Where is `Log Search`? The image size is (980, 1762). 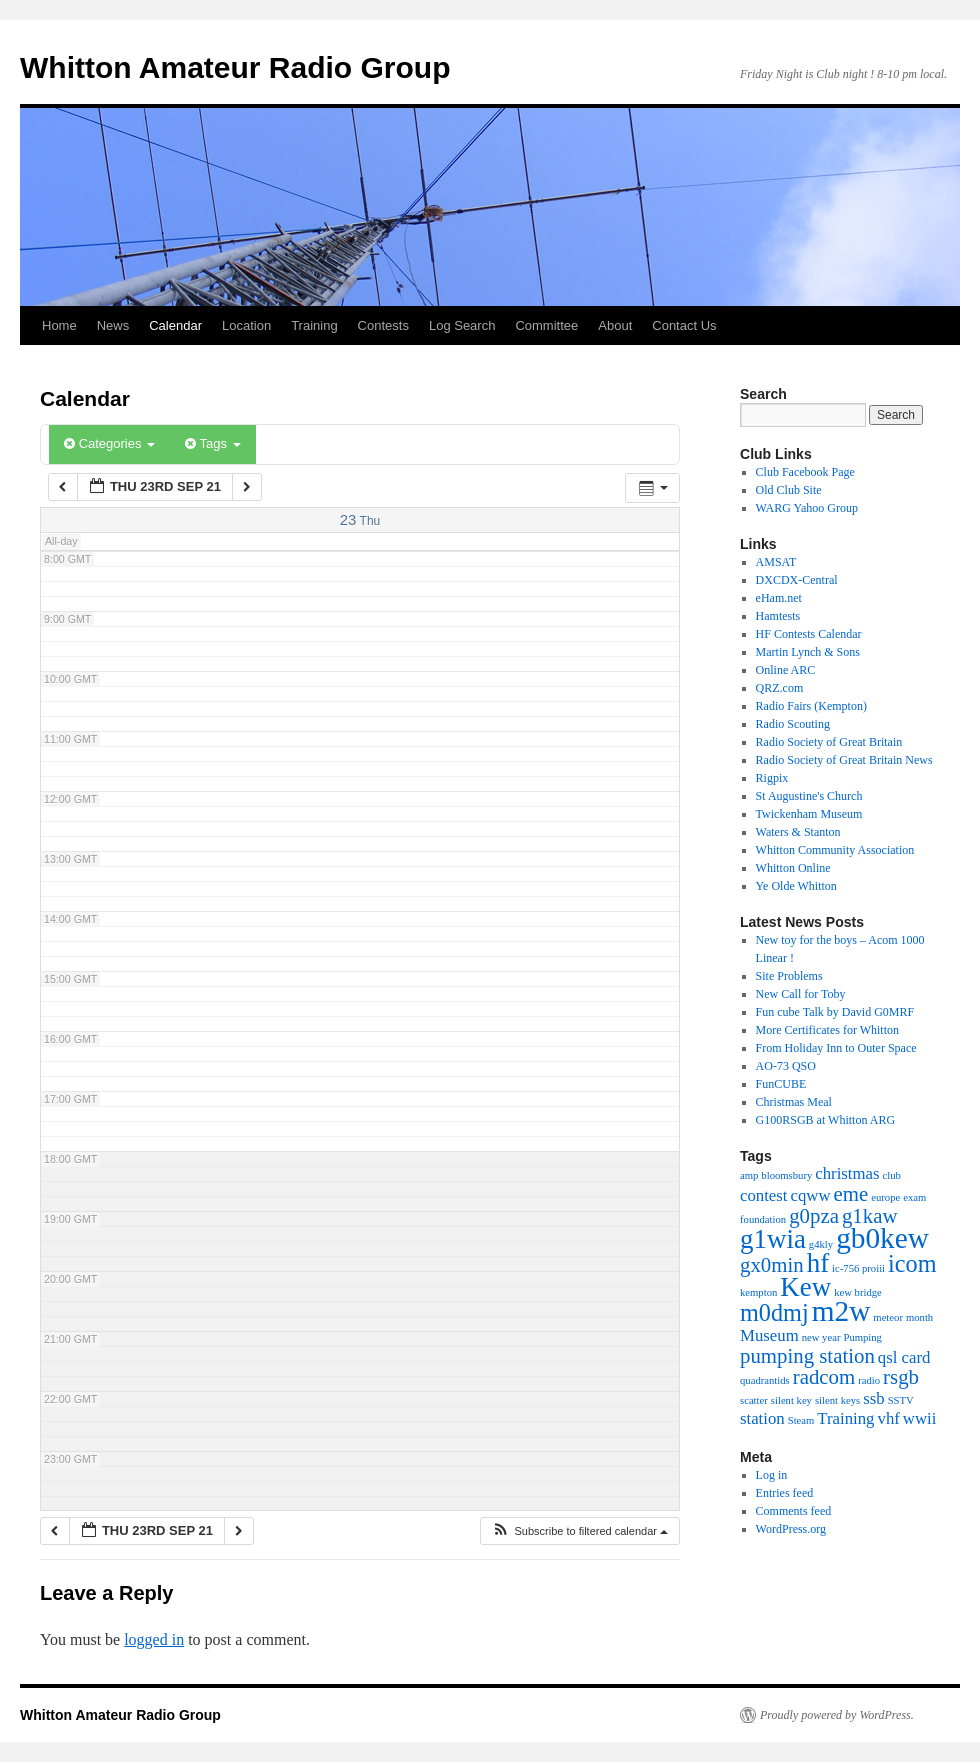
Log Search is located at coordinates (462, 325).